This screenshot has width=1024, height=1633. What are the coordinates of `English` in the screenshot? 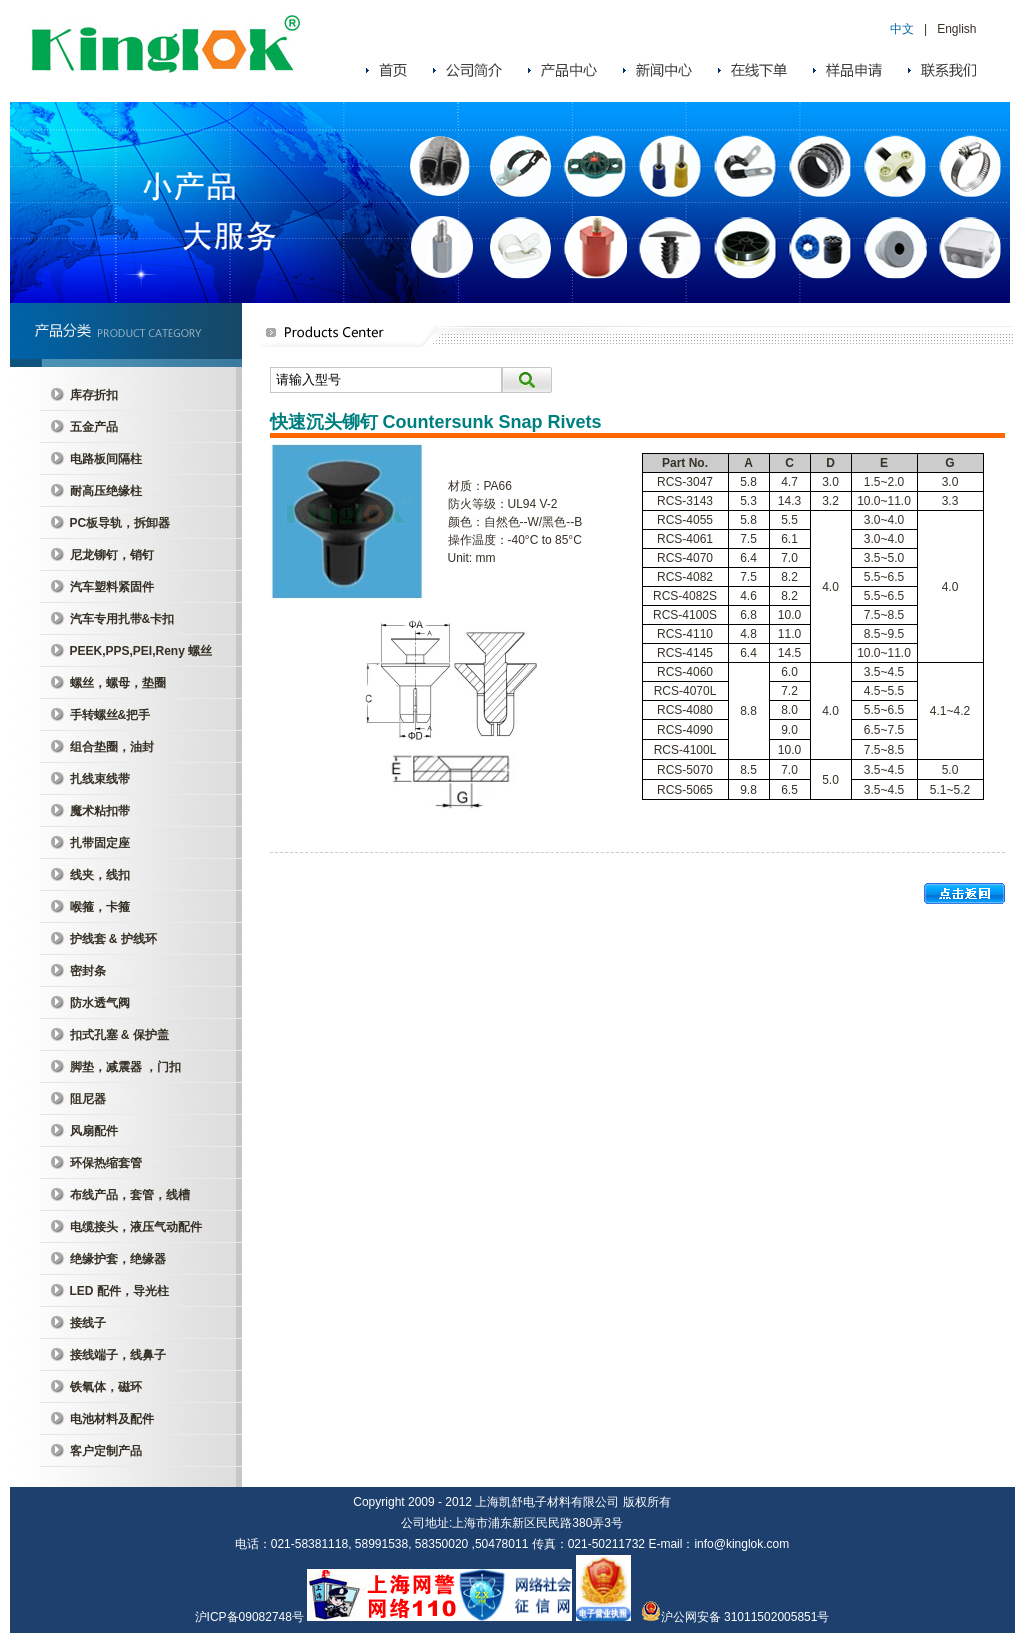 It's located at (956, 29).